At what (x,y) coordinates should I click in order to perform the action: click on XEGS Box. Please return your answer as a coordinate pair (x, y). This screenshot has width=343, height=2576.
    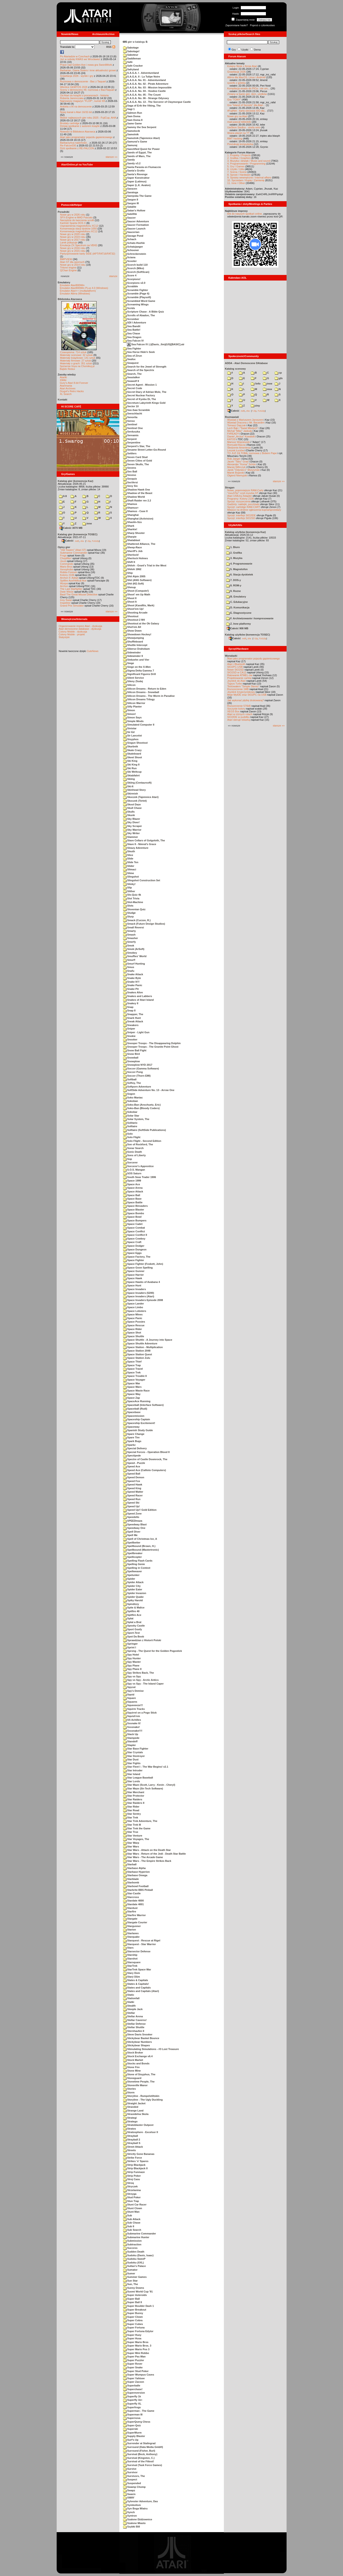
    Looking at the image, I should click on (233, 711).